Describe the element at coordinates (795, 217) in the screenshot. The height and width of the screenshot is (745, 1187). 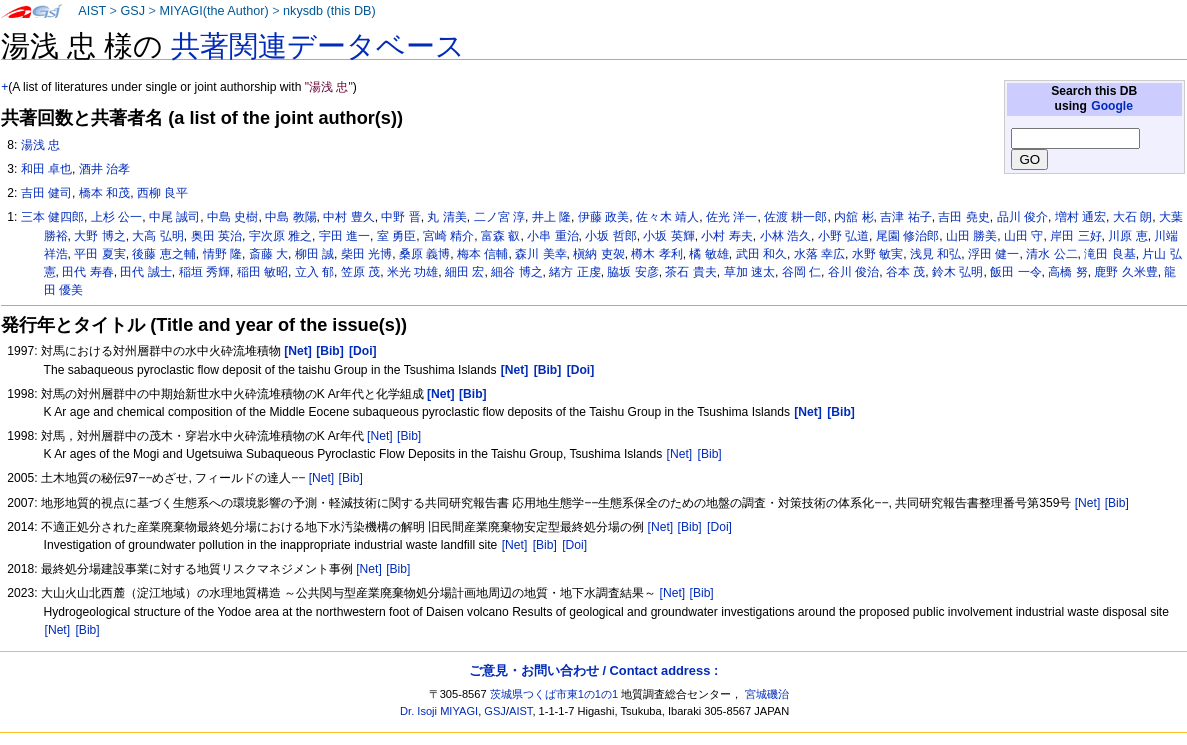
I see `佐渡 耕一郎` at that location.